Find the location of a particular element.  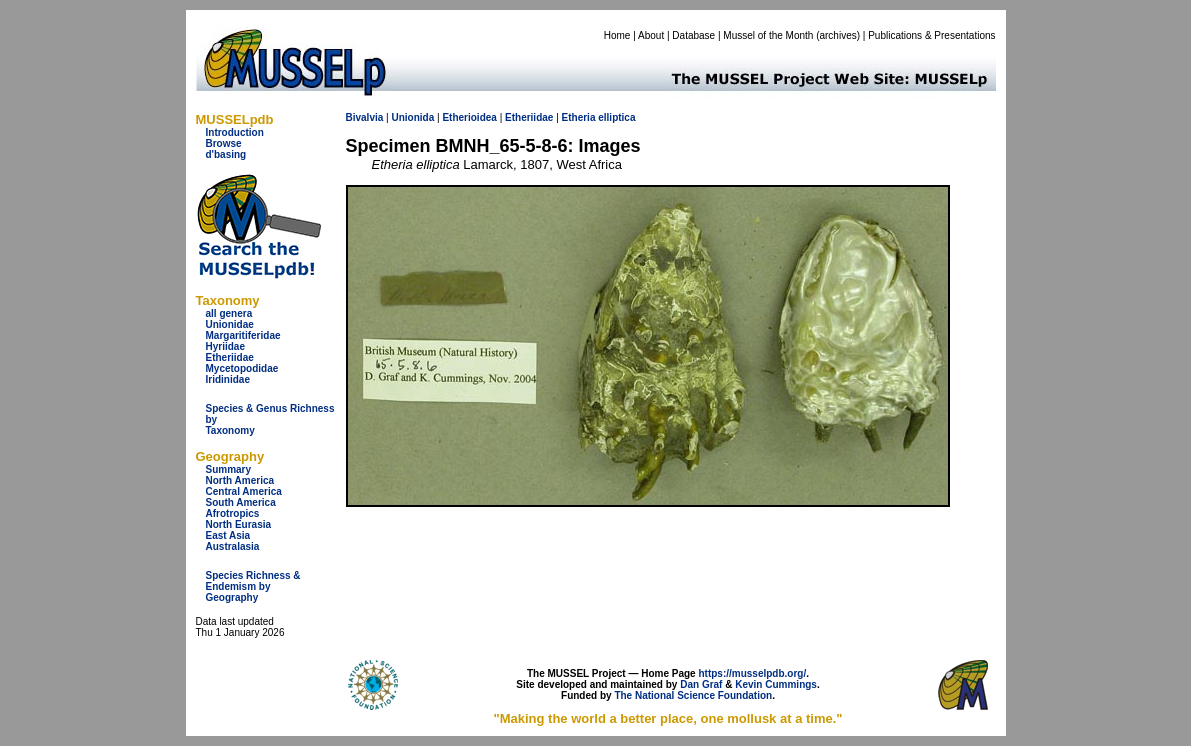

Mussel of the Month is located at coordinates (768, 35).